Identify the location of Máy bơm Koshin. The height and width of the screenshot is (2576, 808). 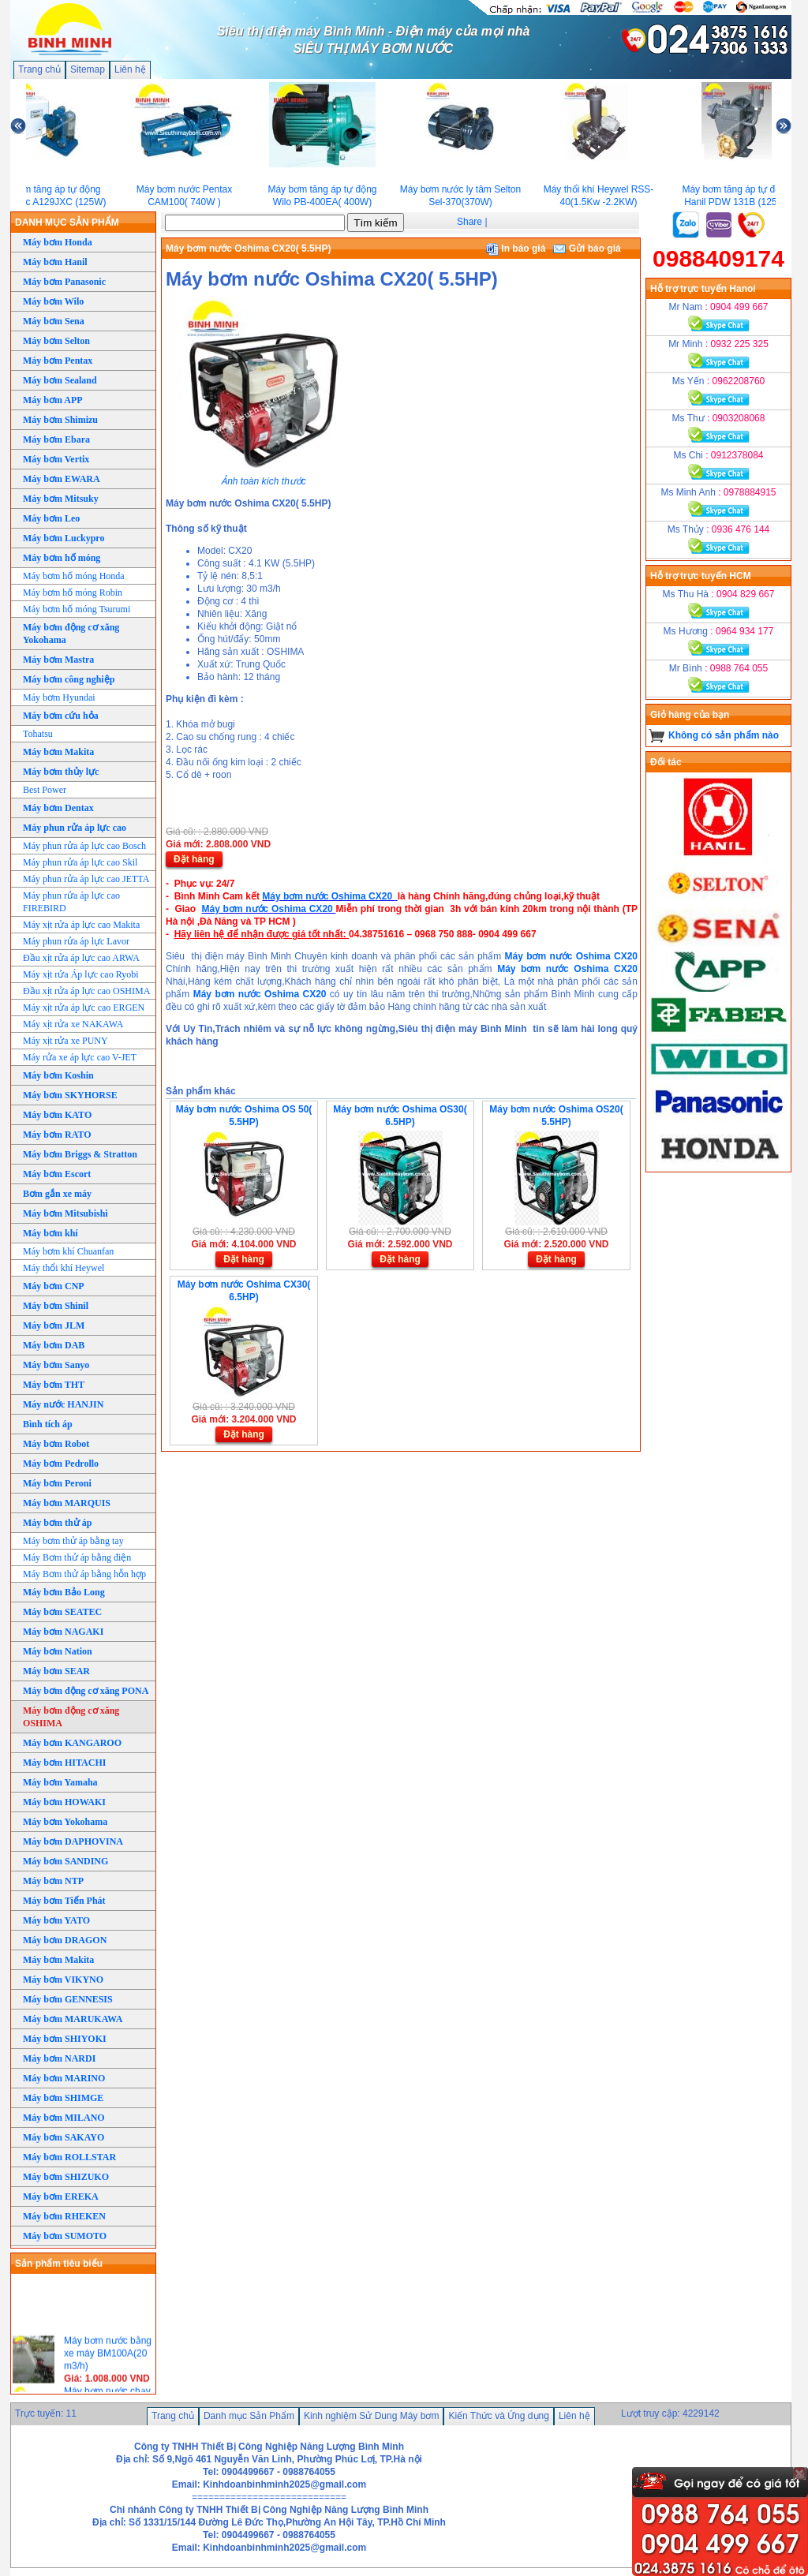
(58, 1075).